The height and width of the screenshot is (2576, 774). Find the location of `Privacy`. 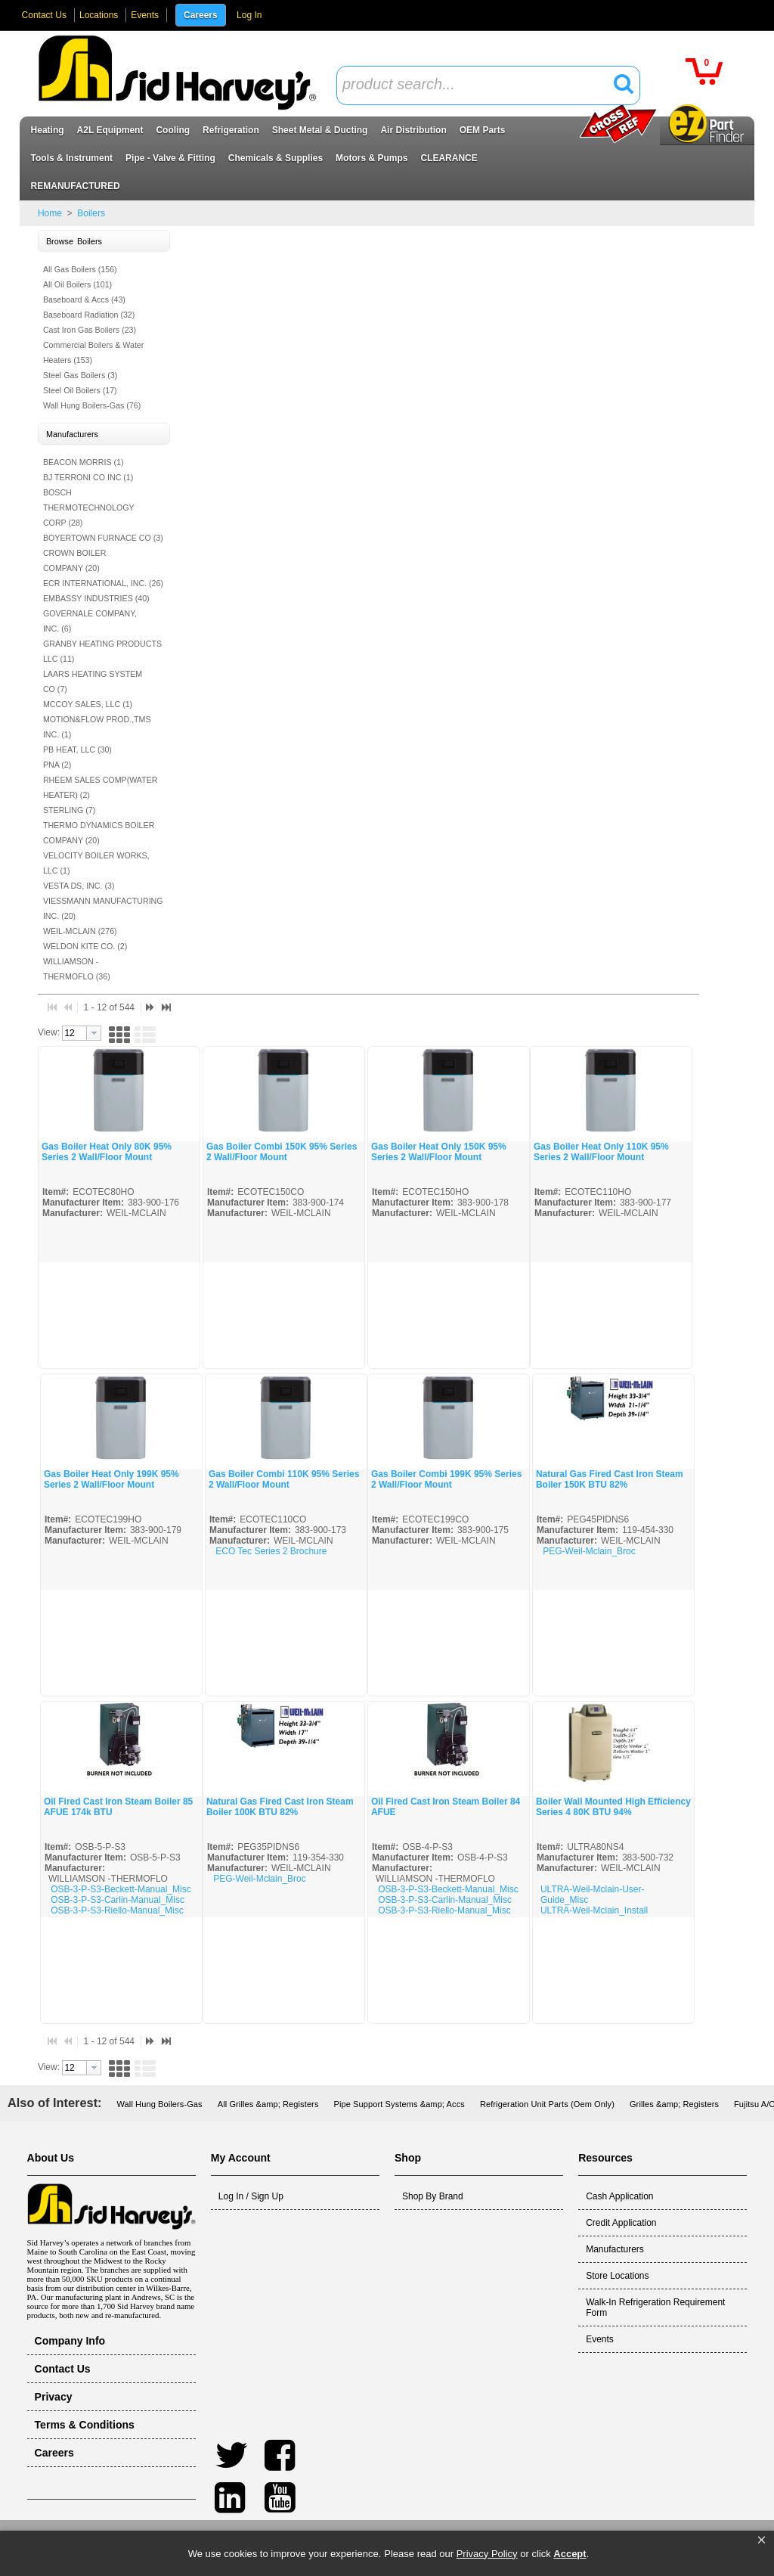

Privacy is located at coordinates (54, 2397).